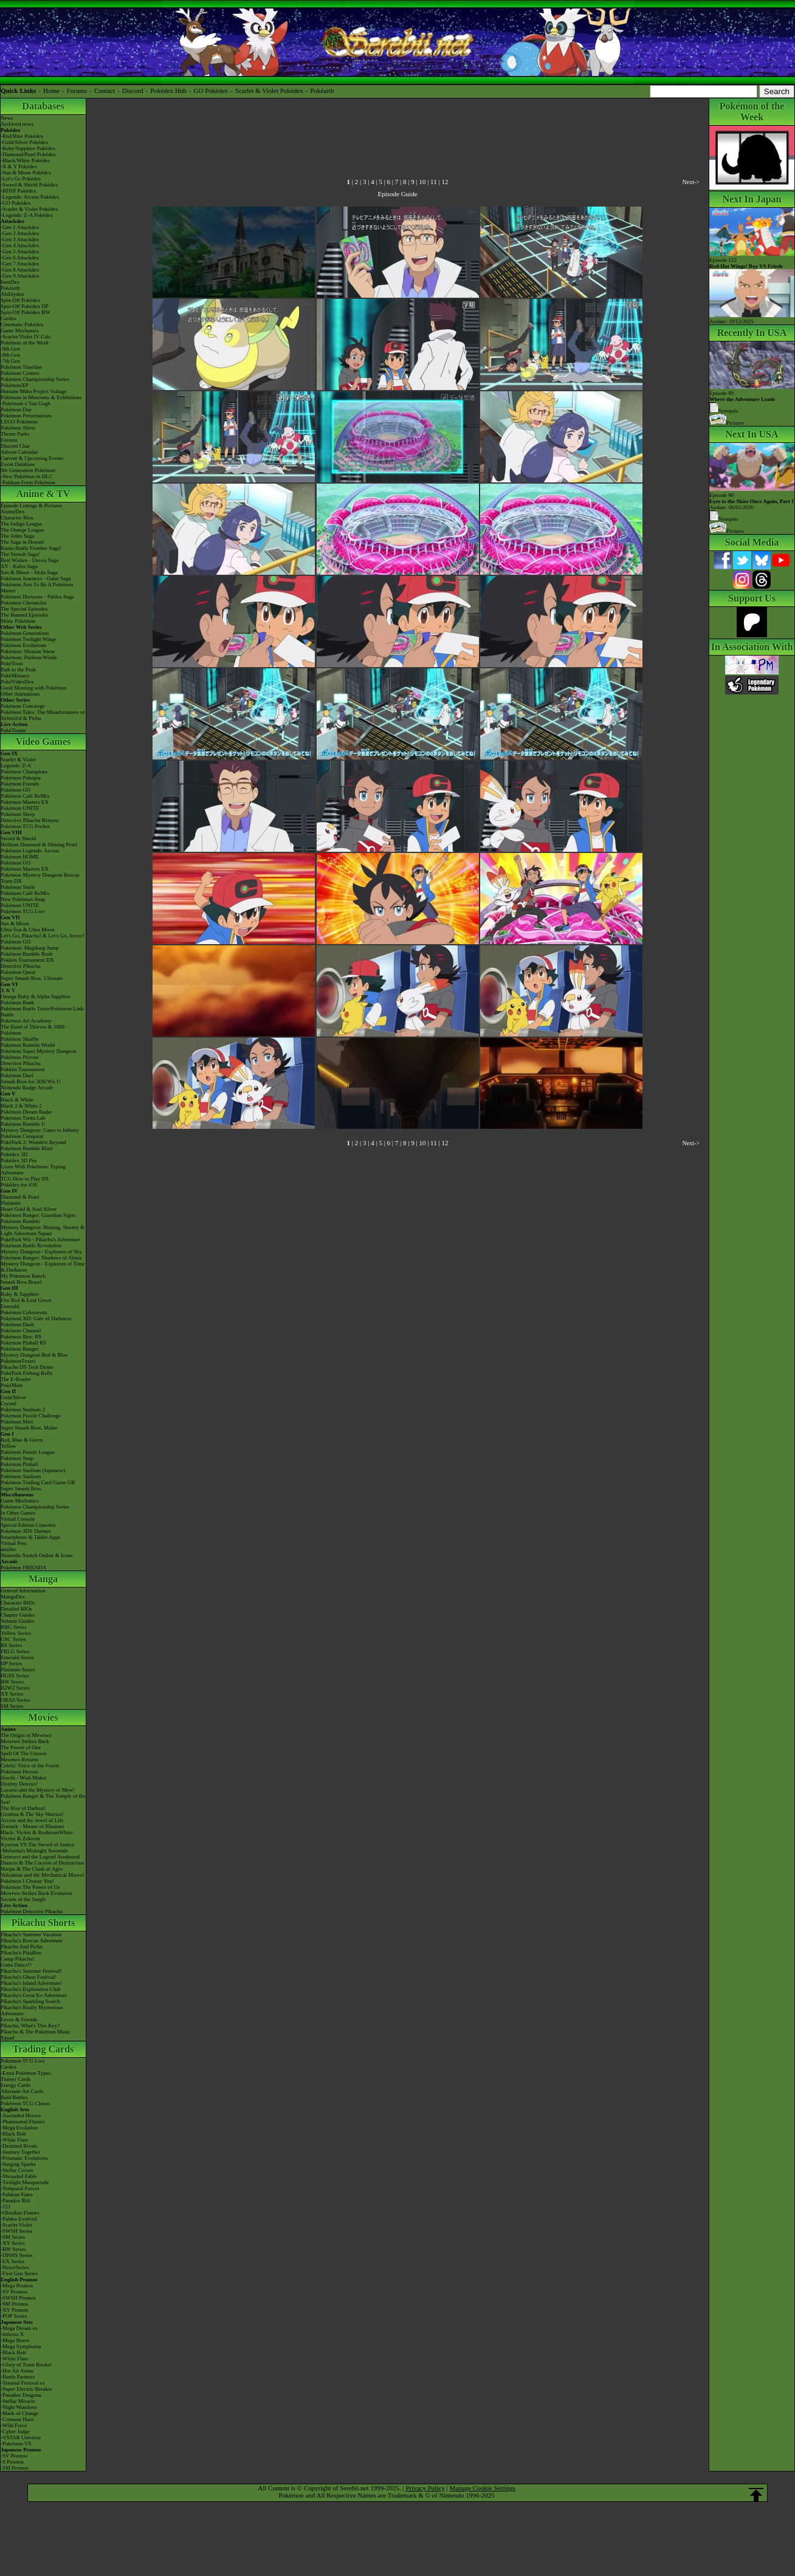  Describe the element at coordinates (21, 1953) in the screenshot. I see `Pikachu's PikaBoo` at that location.